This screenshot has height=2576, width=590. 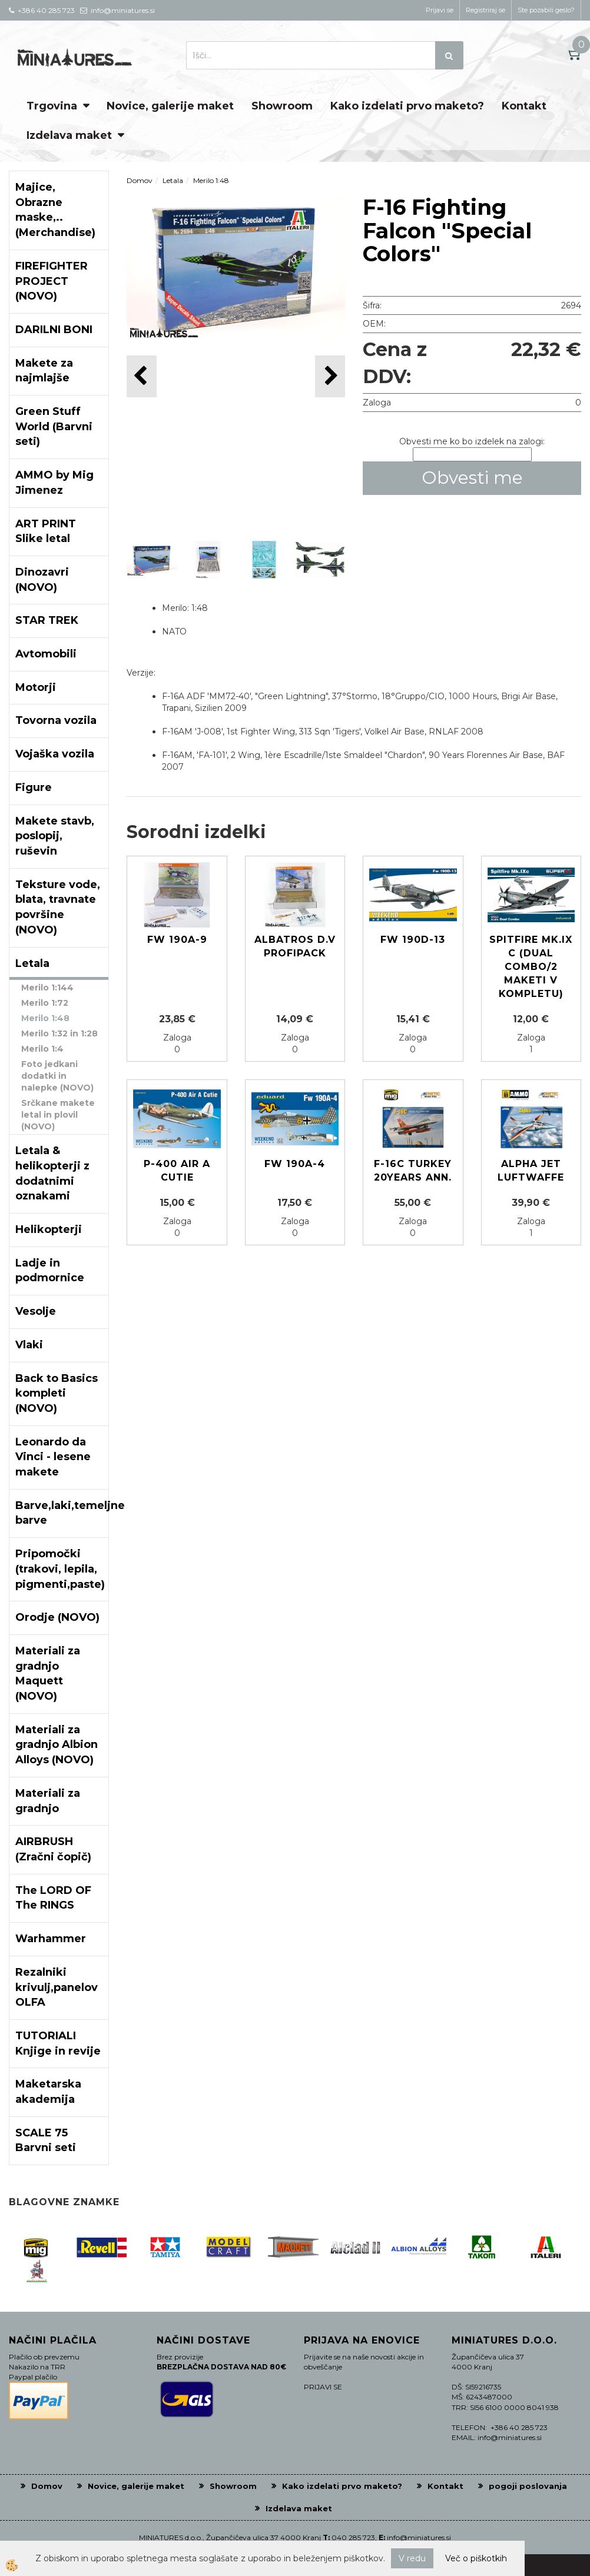 What do you see at coordinates (323, 2386) in the screenshot?
I see `PRIJAVI SE` at bounding box center [323, 2386].